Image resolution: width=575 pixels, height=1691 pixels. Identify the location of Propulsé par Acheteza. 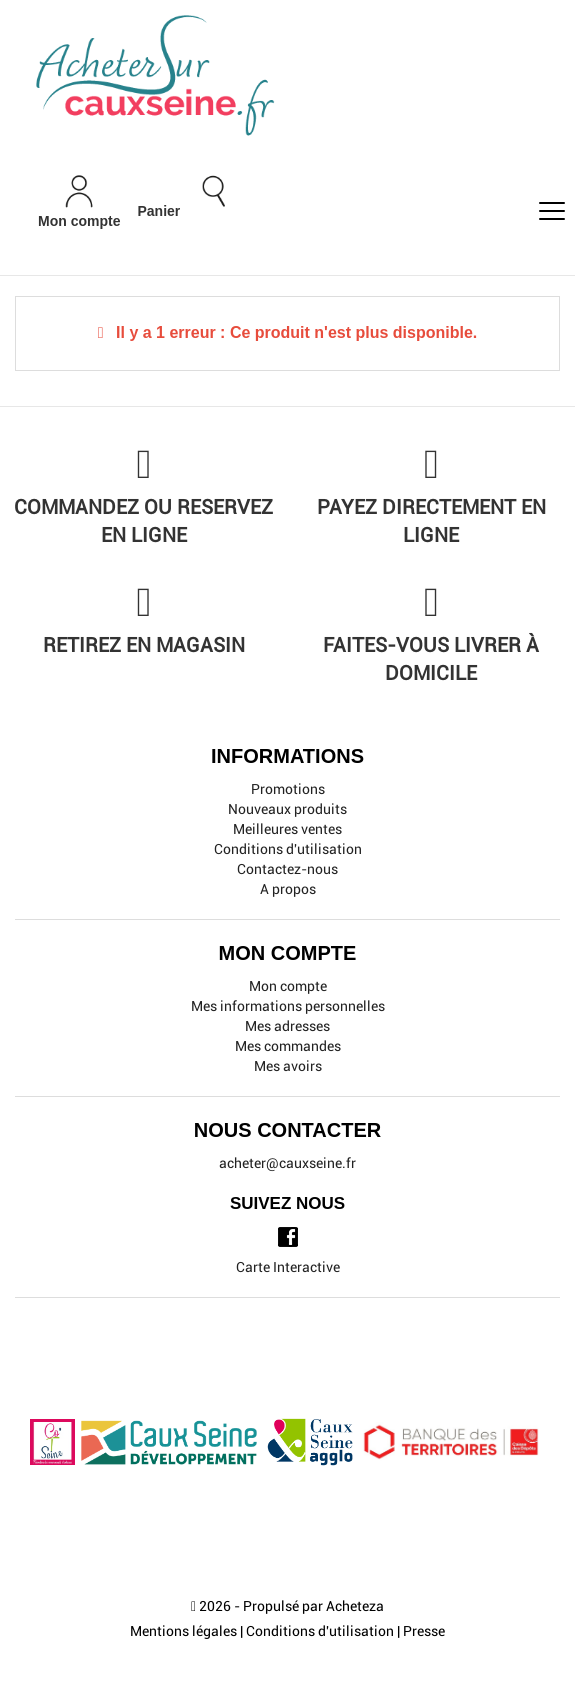
(313, 1606).